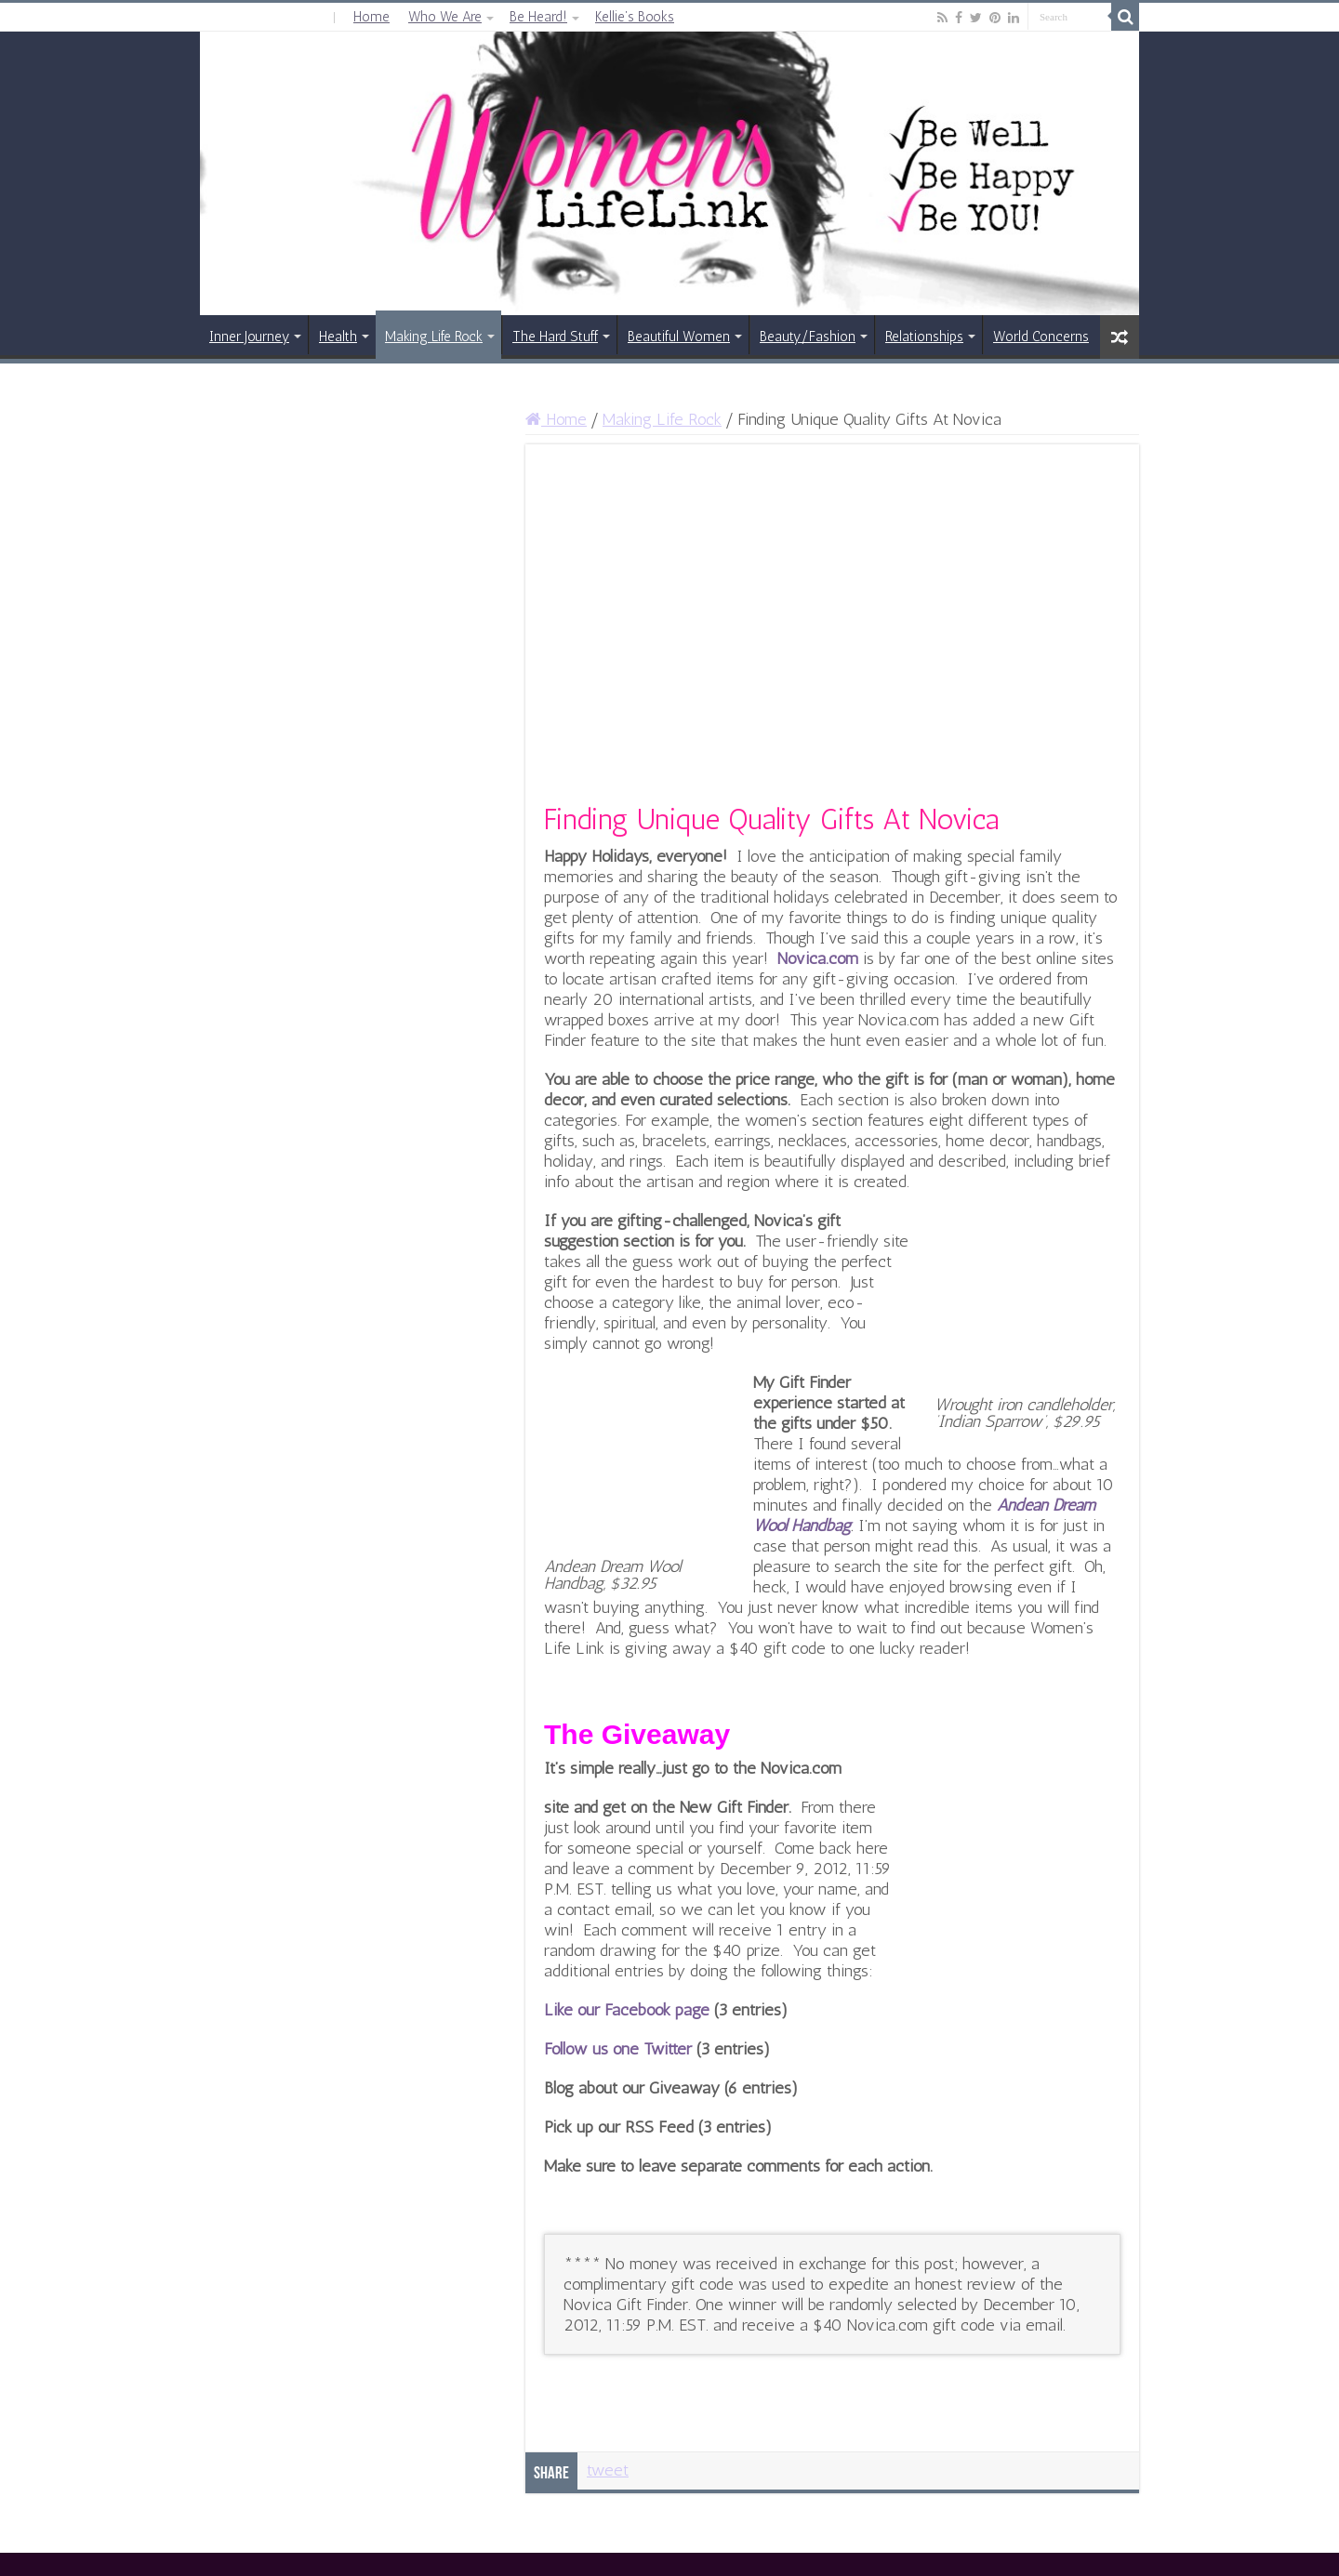 The image size is (1339, 2576). Describe the element at coordinates (817, 958) in the screenshot. I see `Novica.com` at that location.